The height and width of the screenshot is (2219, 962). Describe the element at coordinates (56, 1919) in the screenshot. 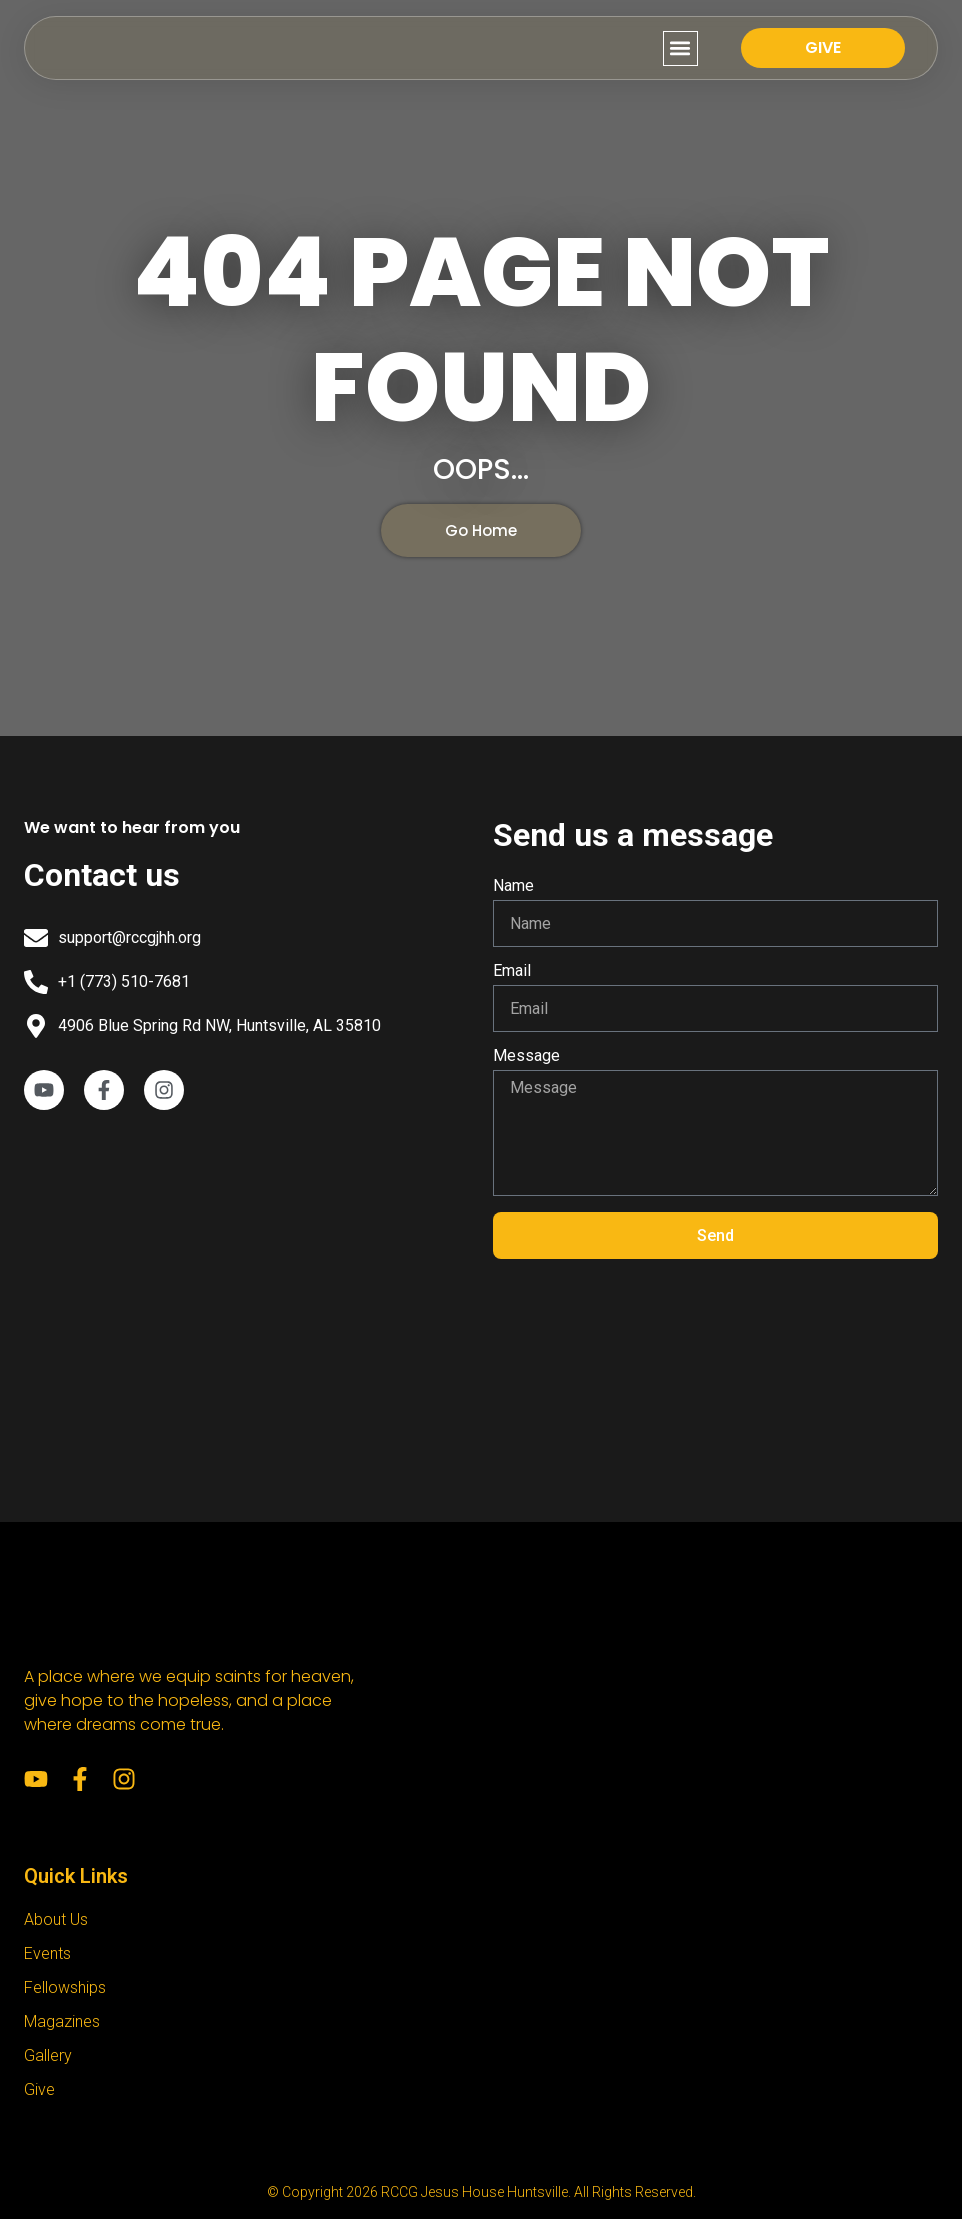

I see `About Us` at that location.